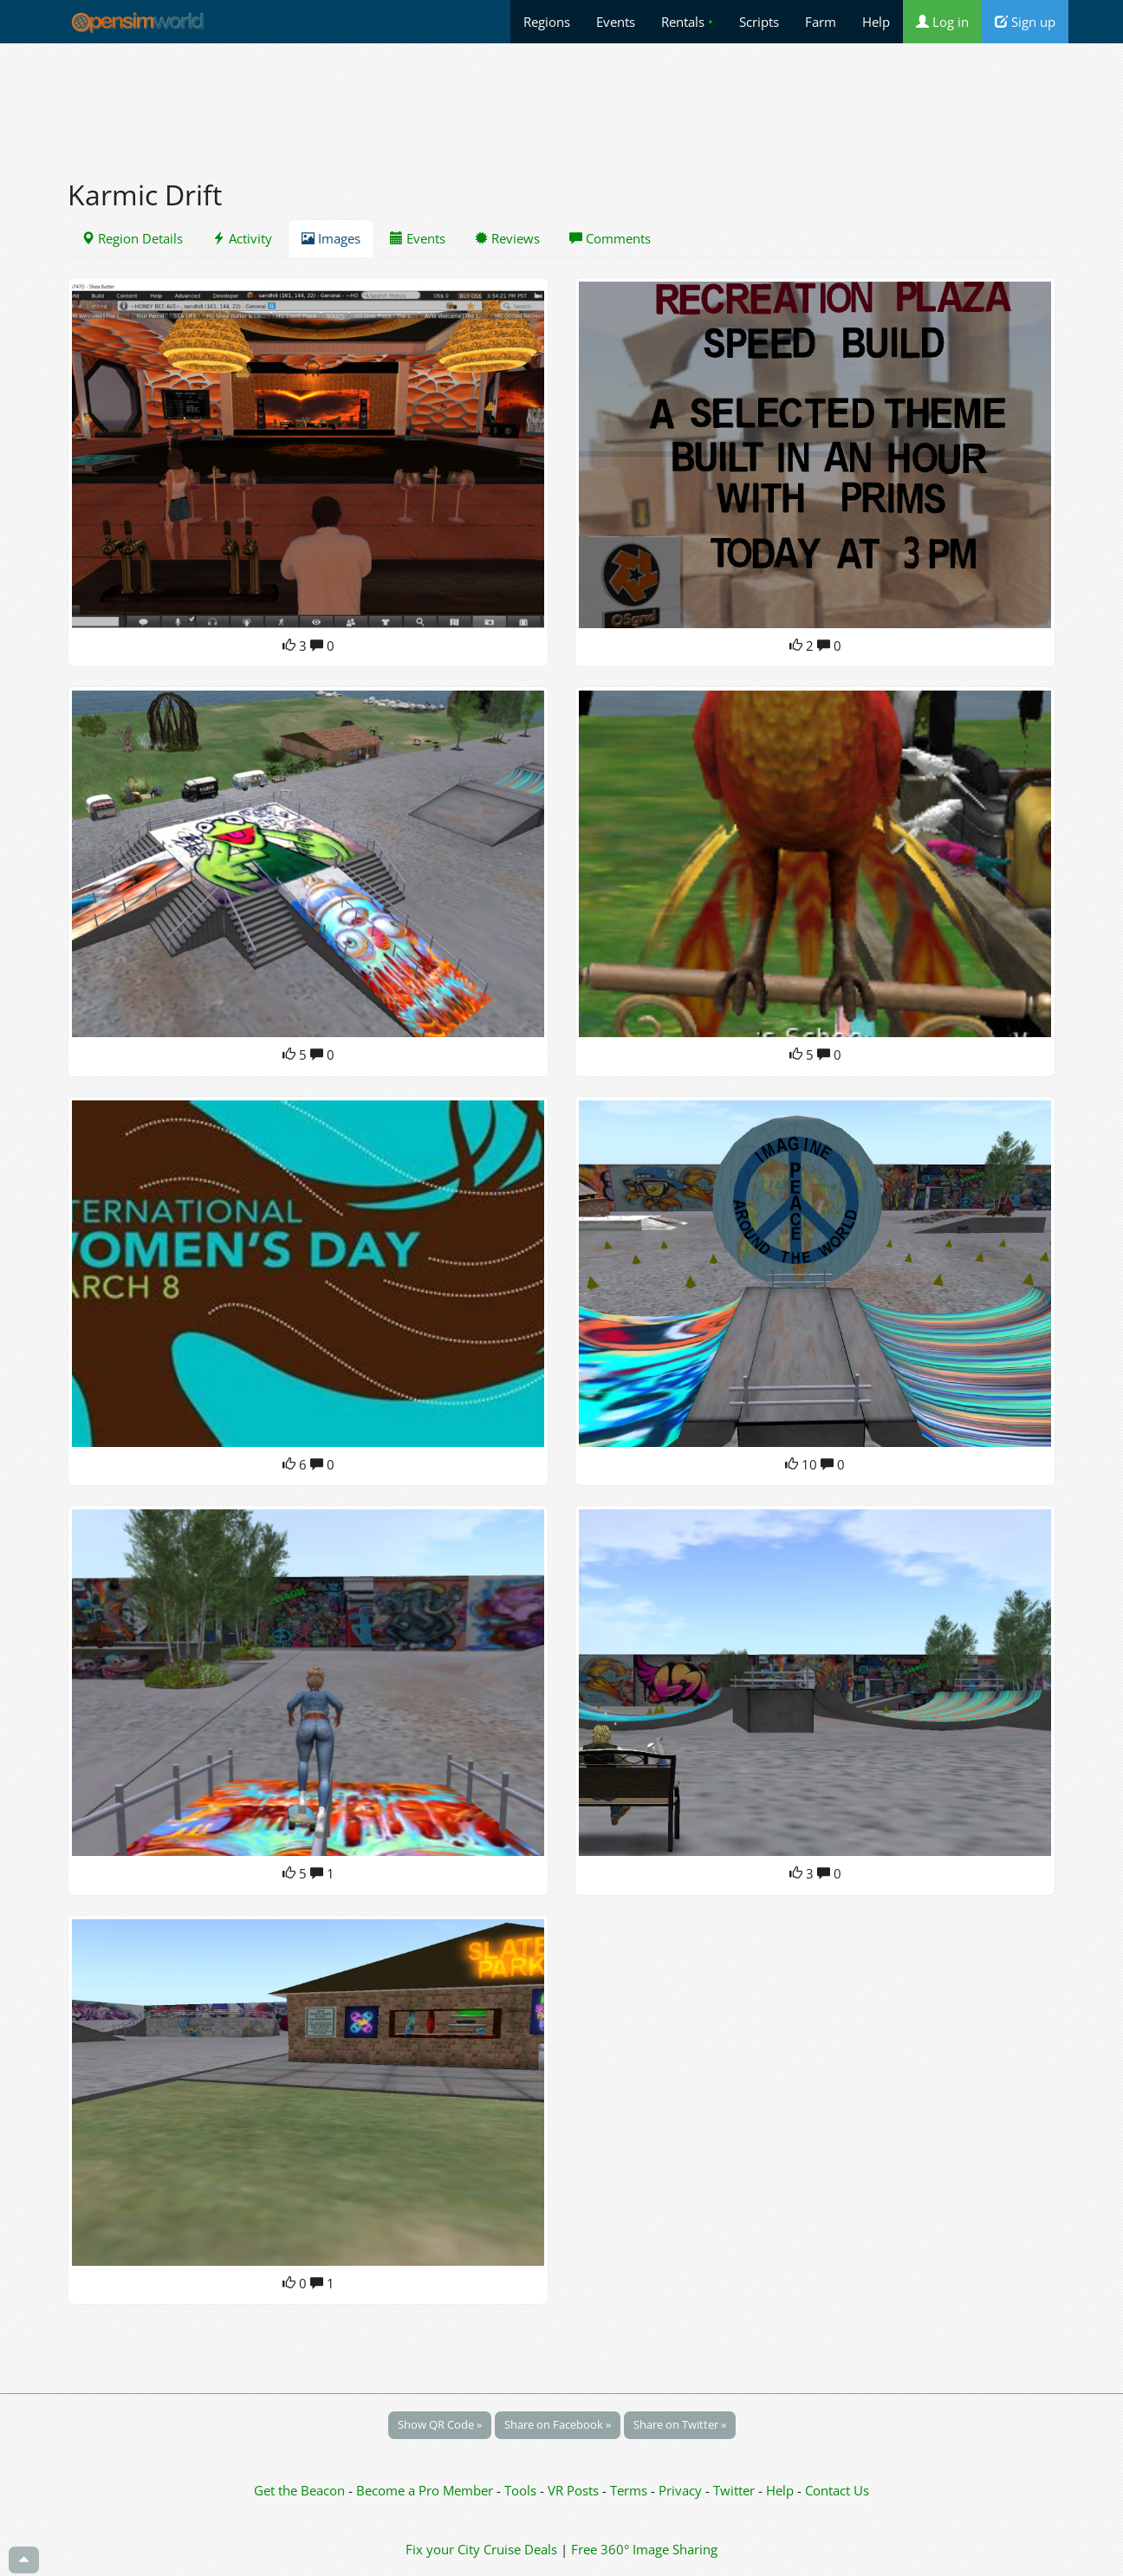 The image size is (1123, 2576). Describe the element at coordinates (522, 2490) in the screenshot. I see `Tools` at that location.